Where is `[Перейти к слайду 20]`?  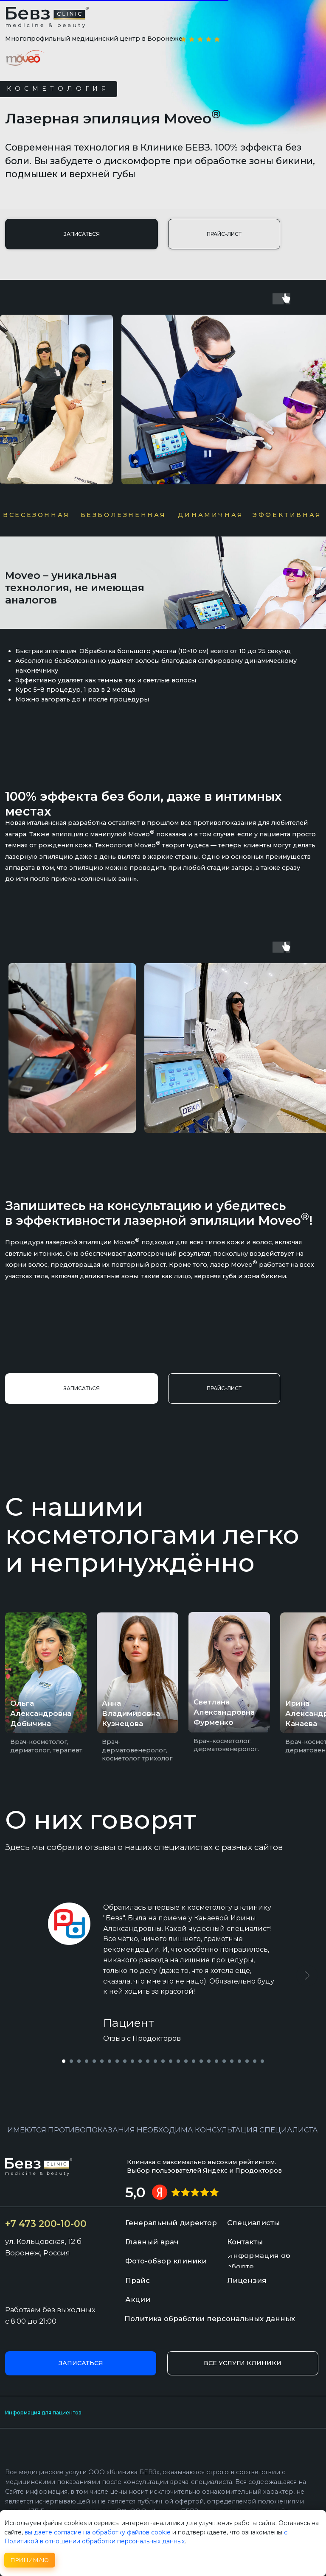
[Перейти к слайду 20] is located at coordinates (209, 2061).